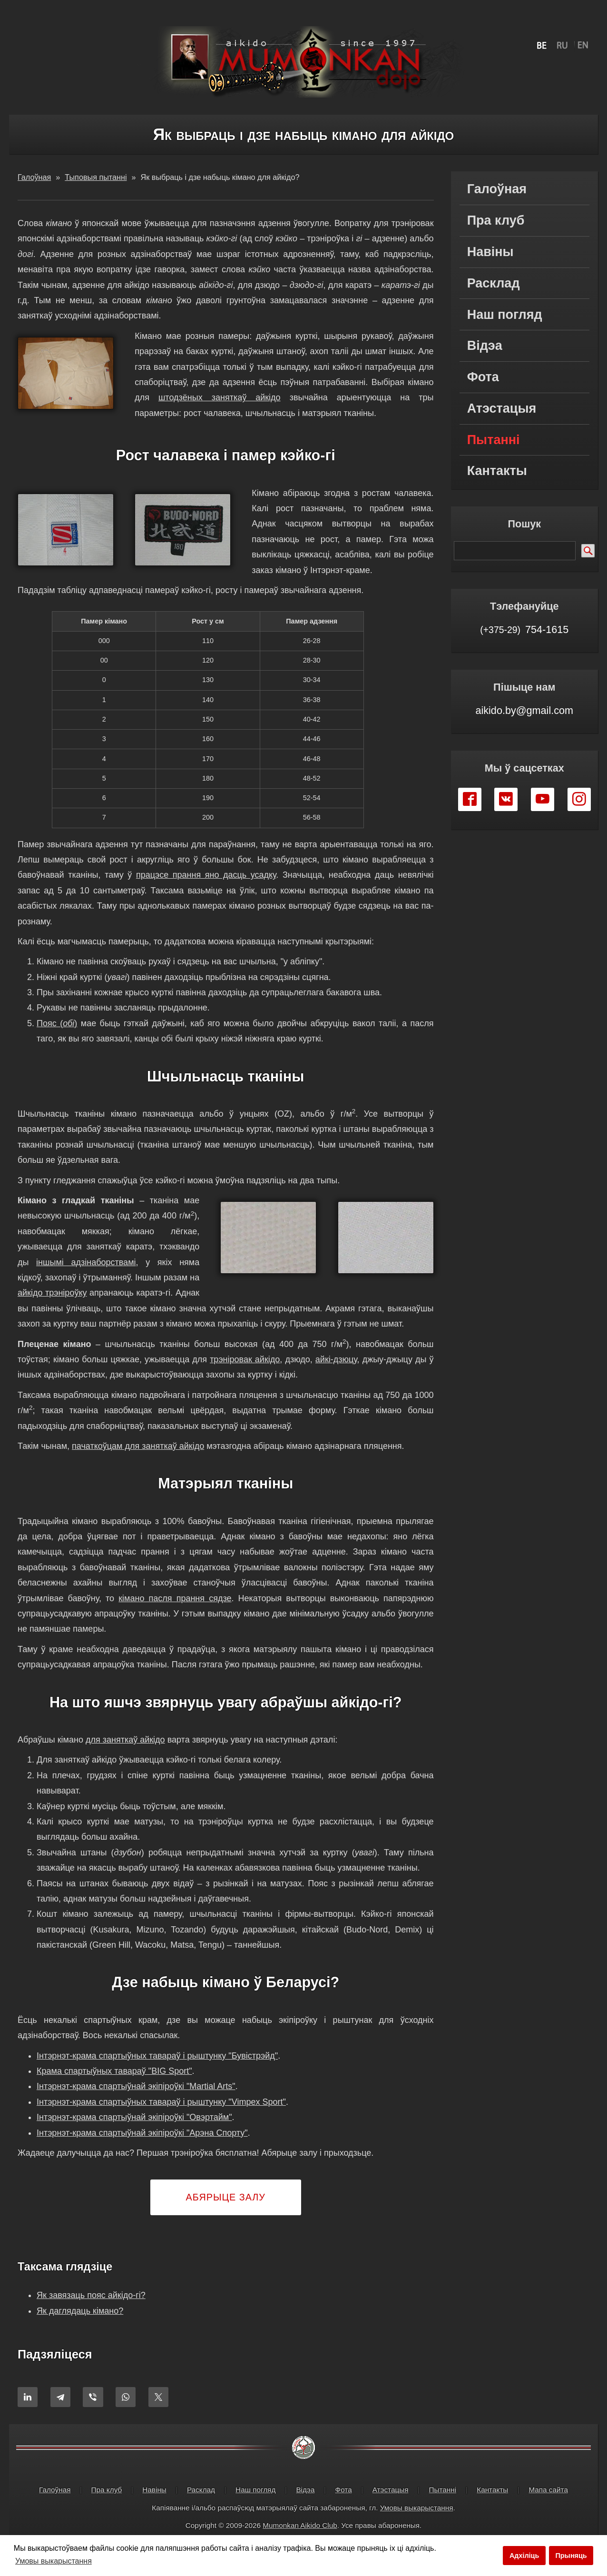 Image resolution: width=607 pixels, height=2576 pixels. I want to click on Пра клуб, so click(496, 220).